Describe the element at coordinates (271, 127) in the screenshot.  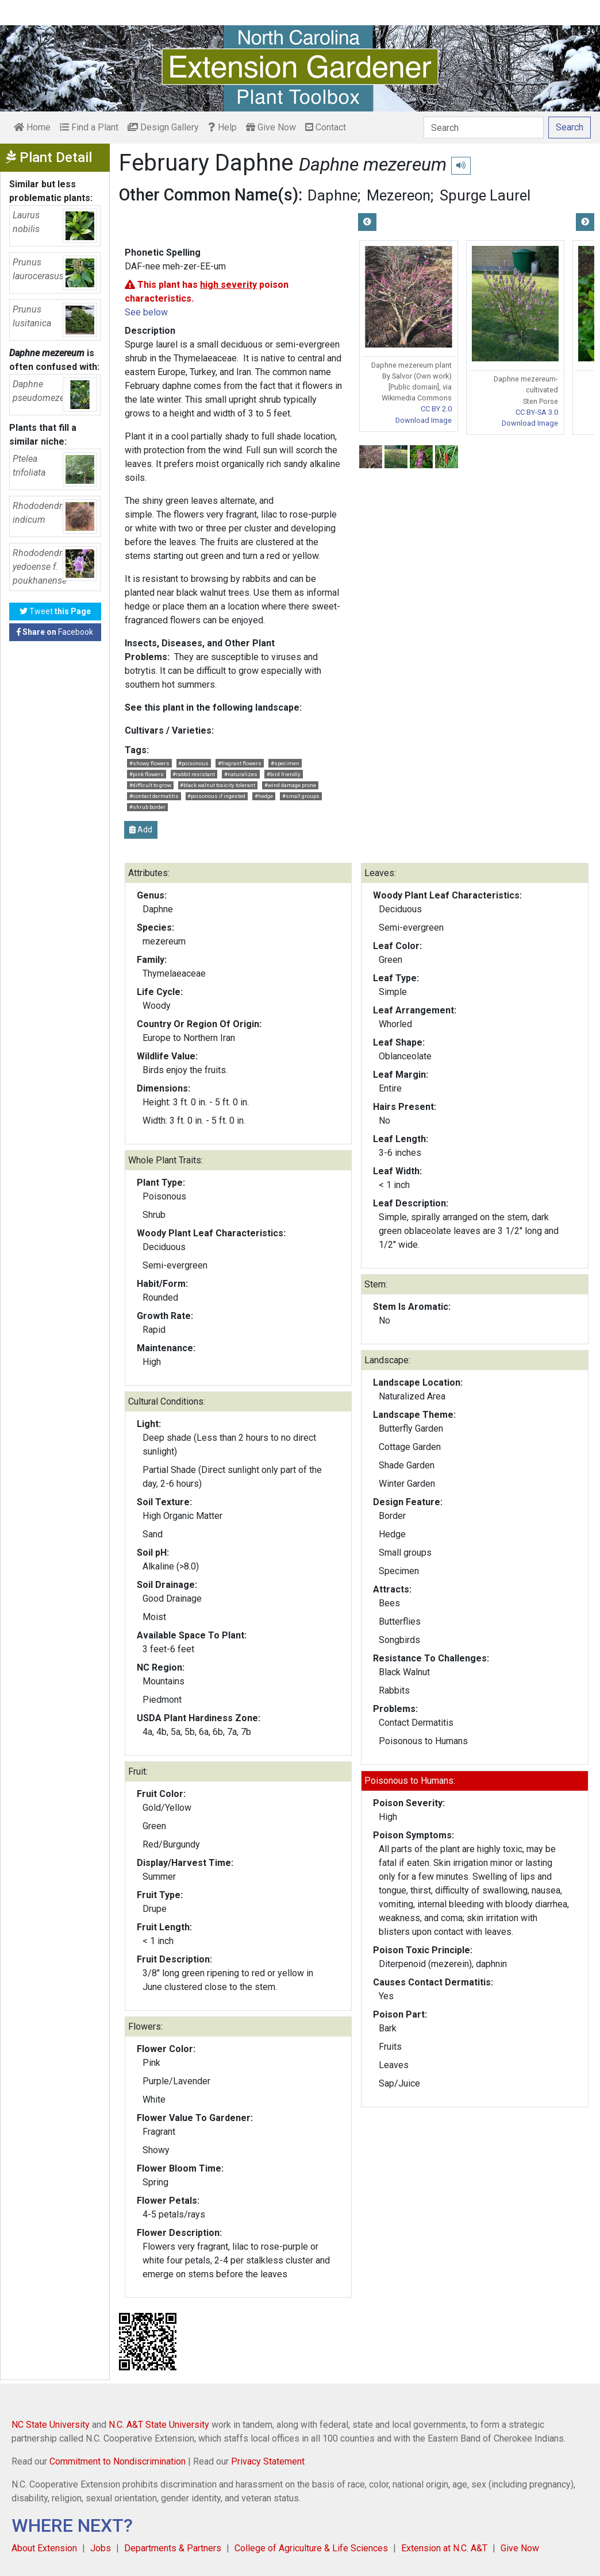
I see `Give Now` at that location.